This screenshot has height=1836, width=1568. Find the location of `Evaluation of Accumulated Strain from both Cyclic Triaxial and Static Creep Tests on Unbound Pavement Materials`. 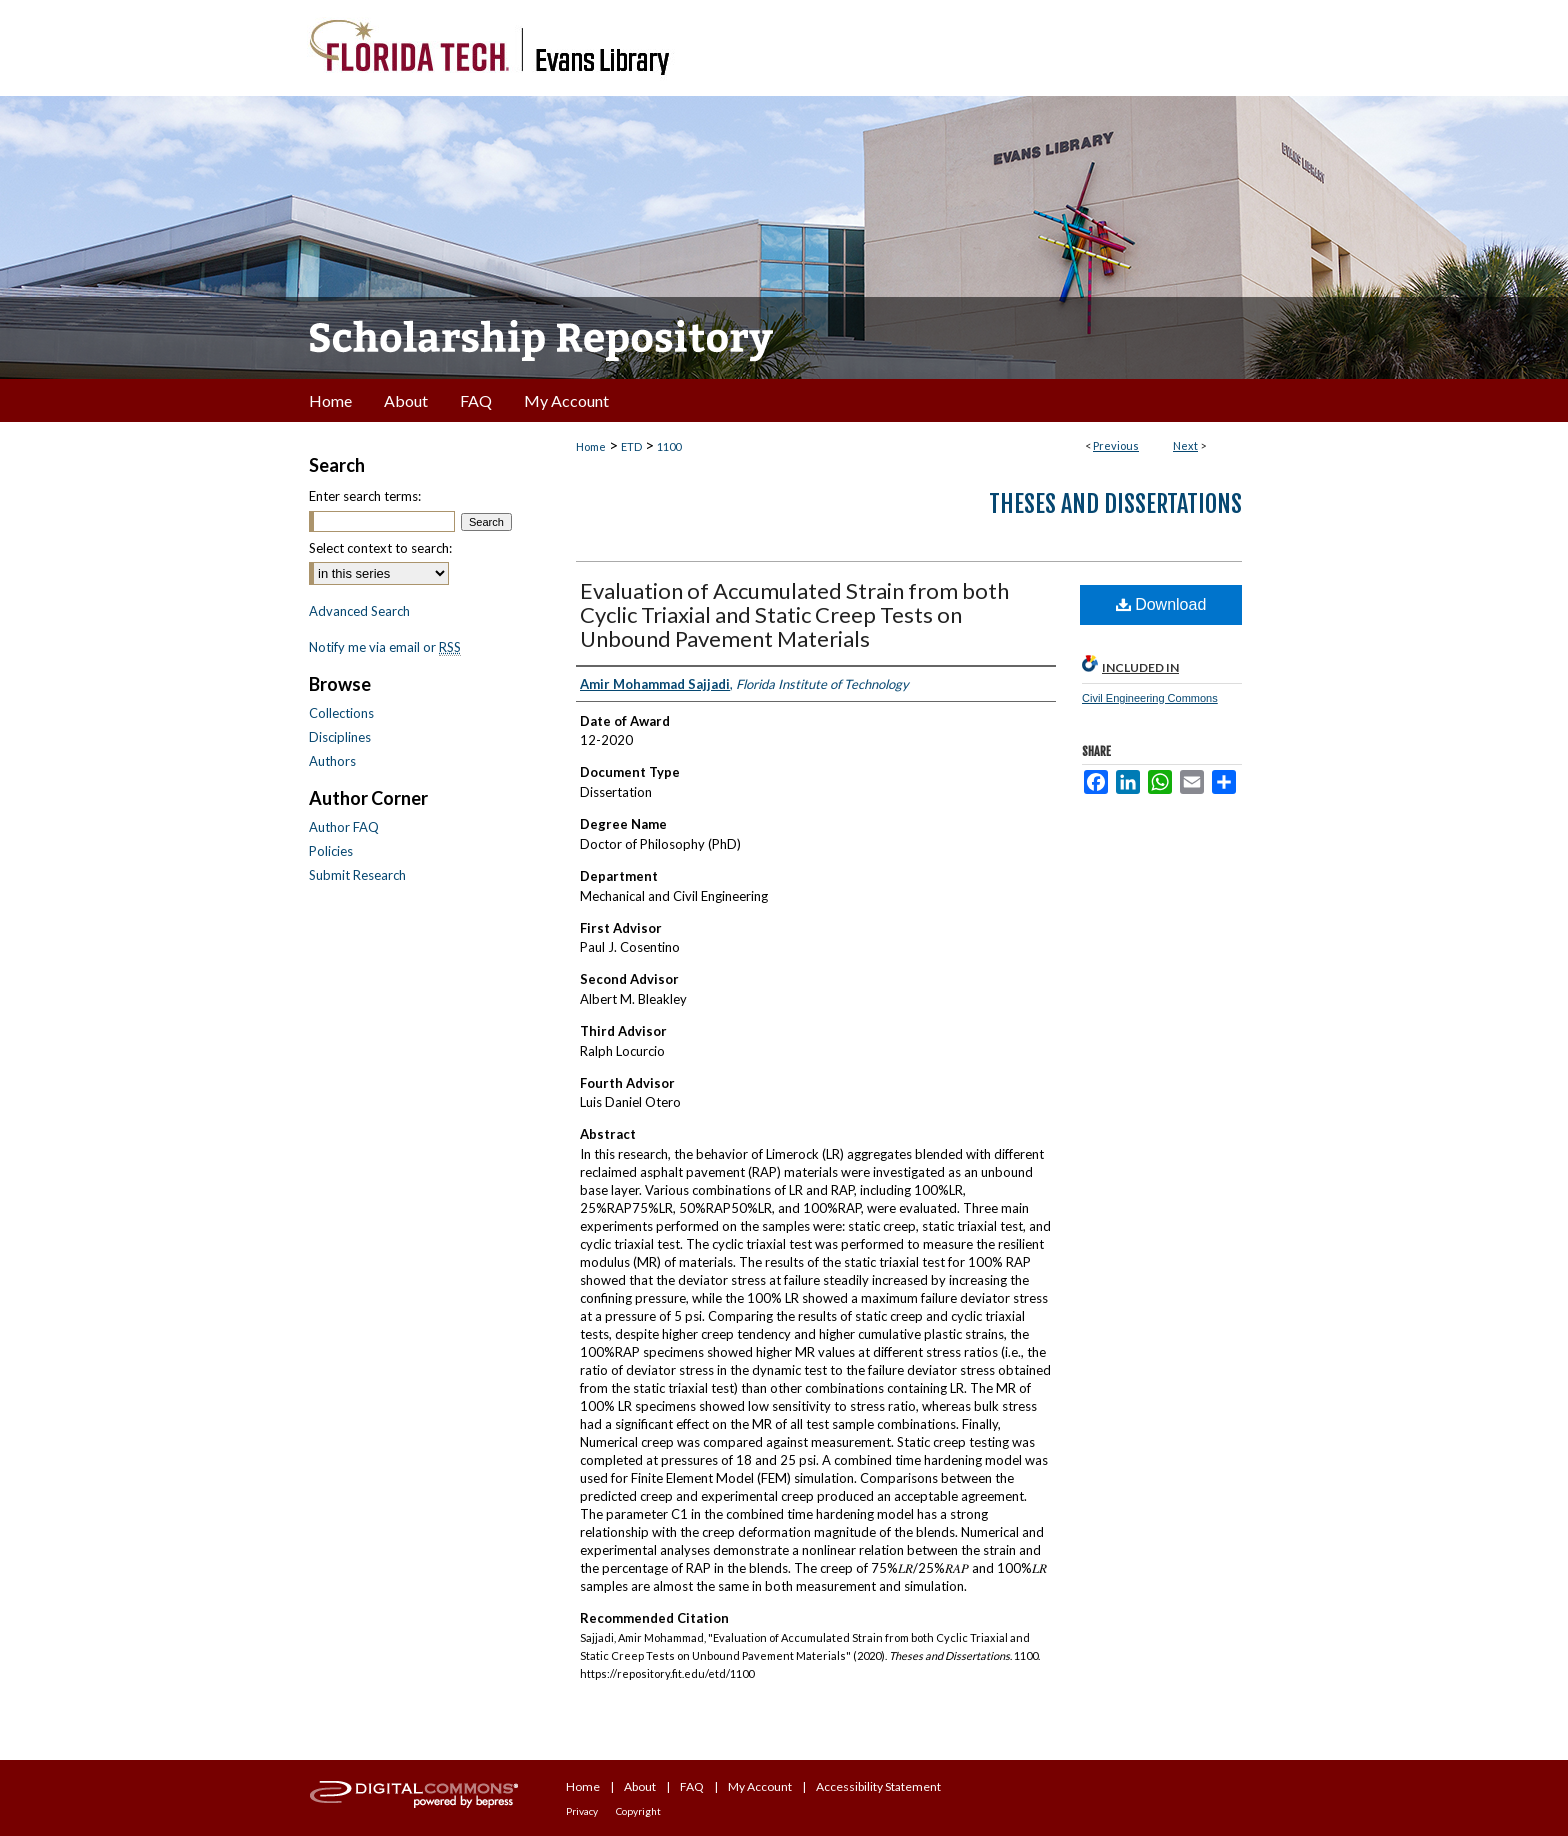

Evaluation of Accumulated Strain from both Cyclic Triaxial and Static Creep Tests on Unbound Pavement Materials is located at coordinates (794, 614).